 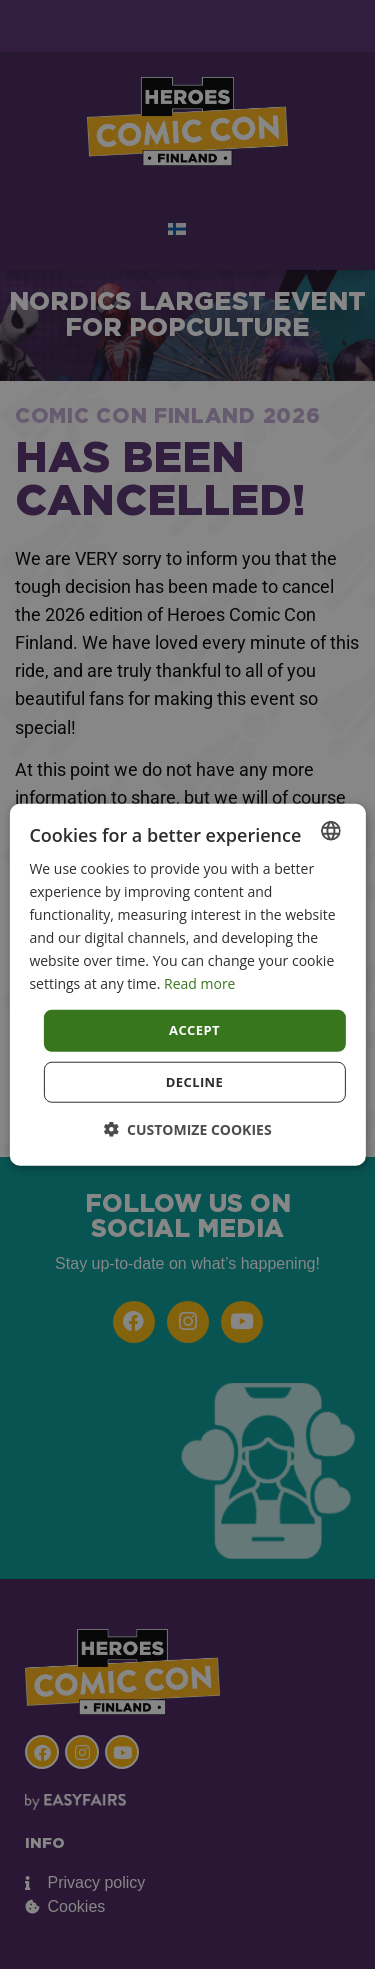 I want to click on Decline [button], so click(x=195, y=1082).